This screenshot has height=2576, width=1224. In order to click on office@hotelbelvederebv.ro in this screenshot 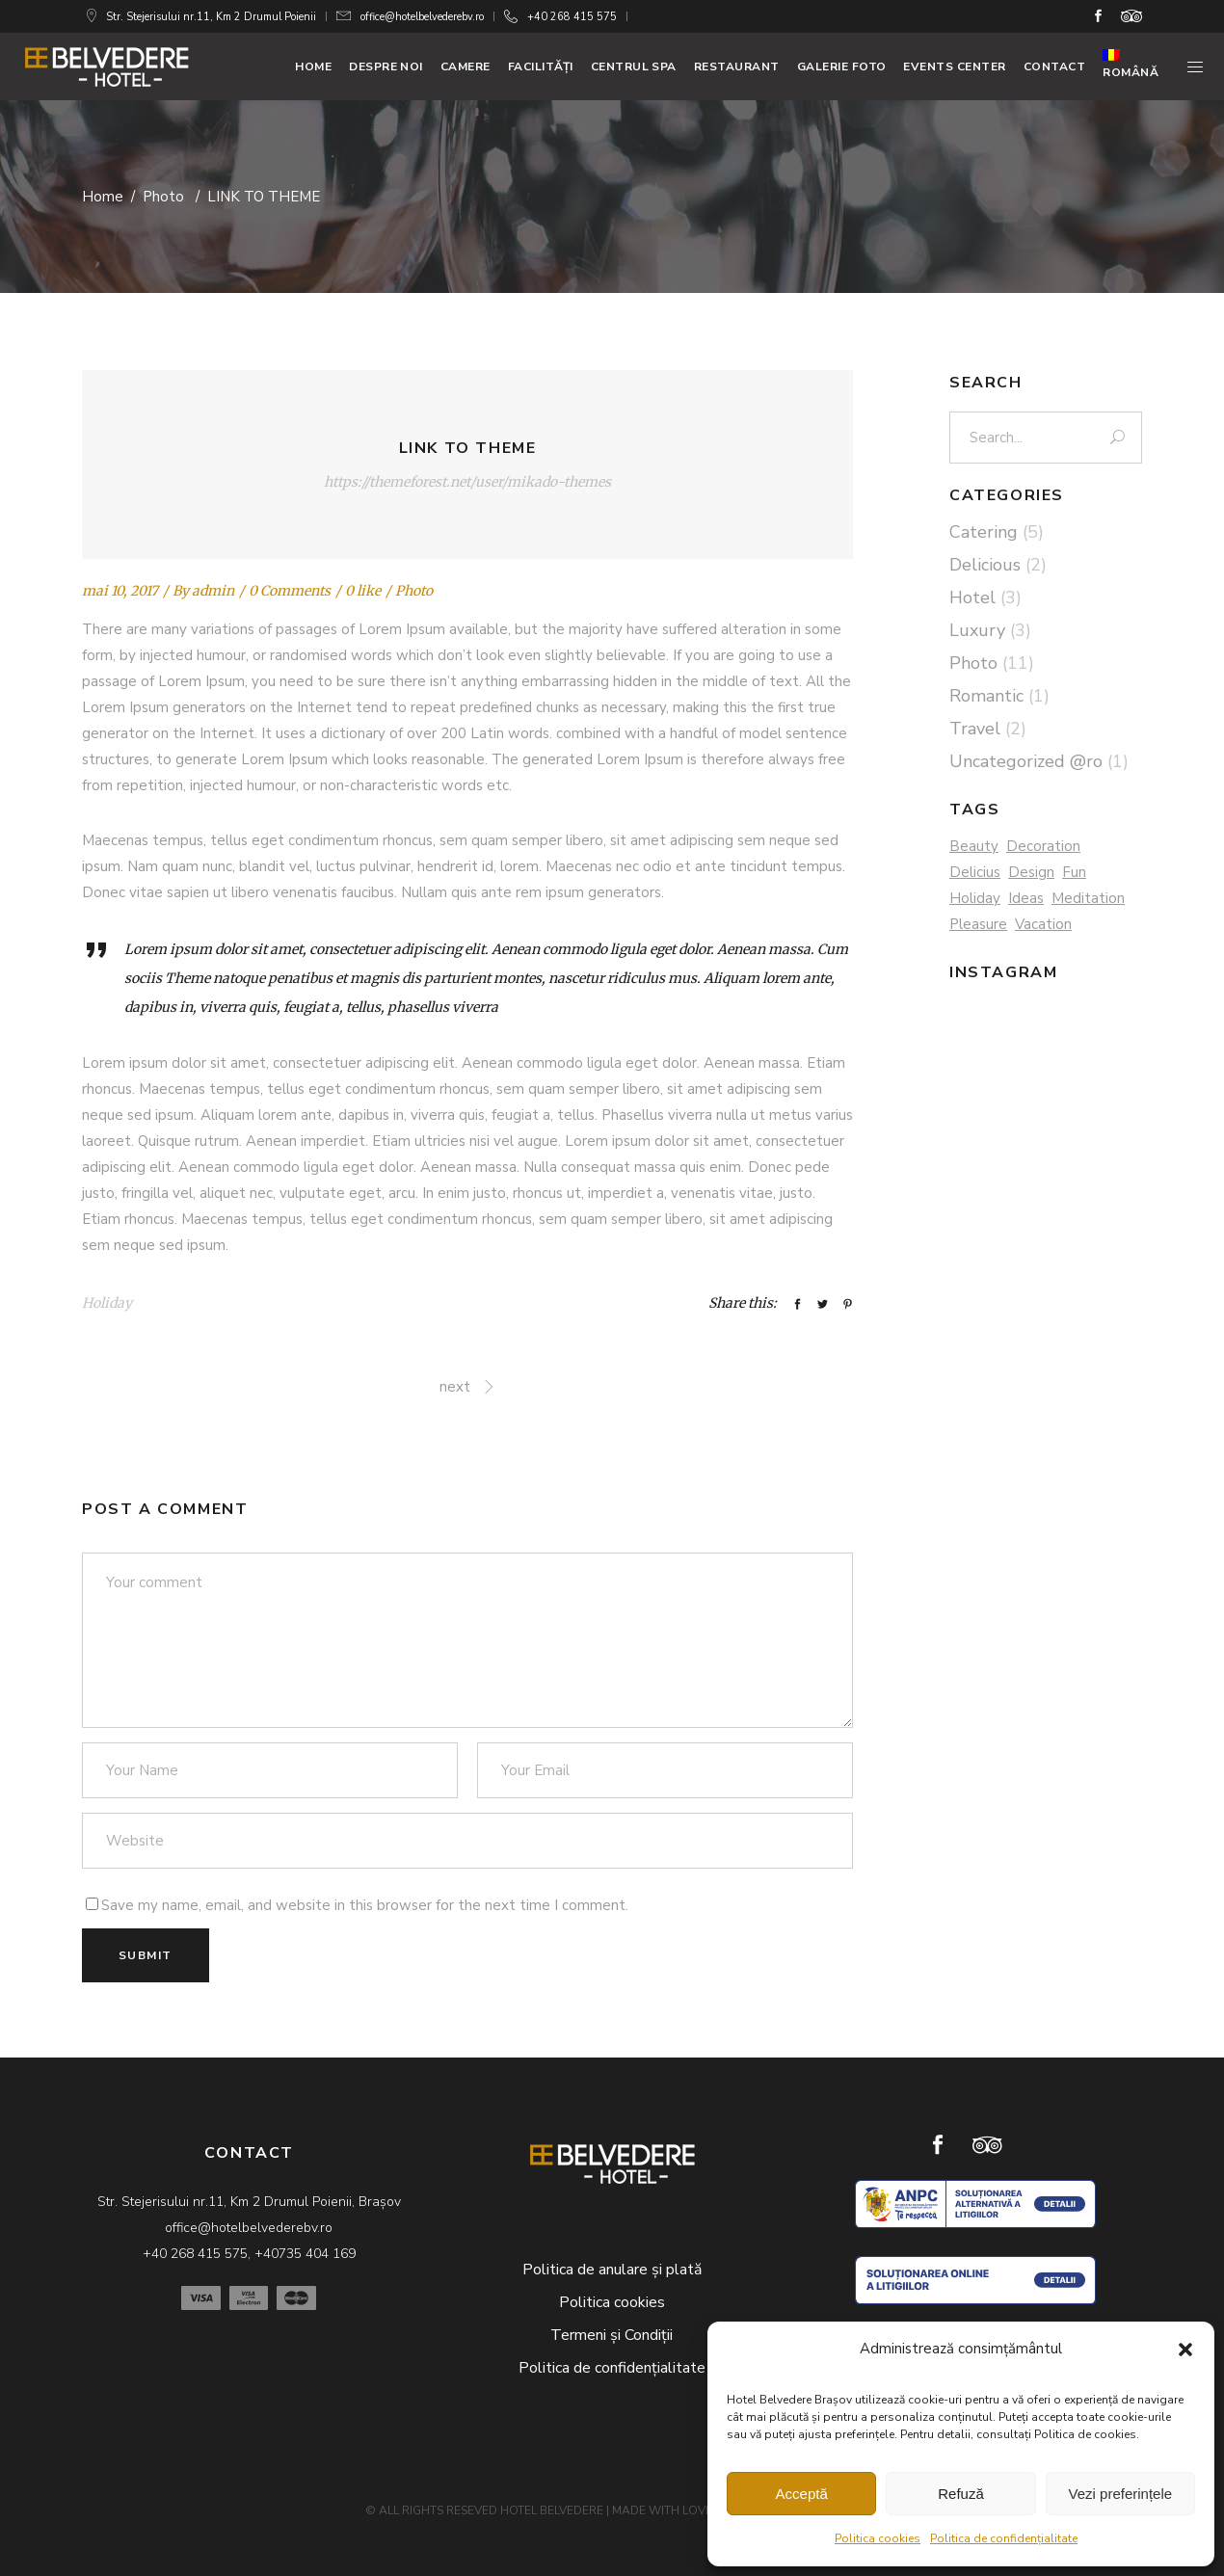, I will do `click(422, 17)`.